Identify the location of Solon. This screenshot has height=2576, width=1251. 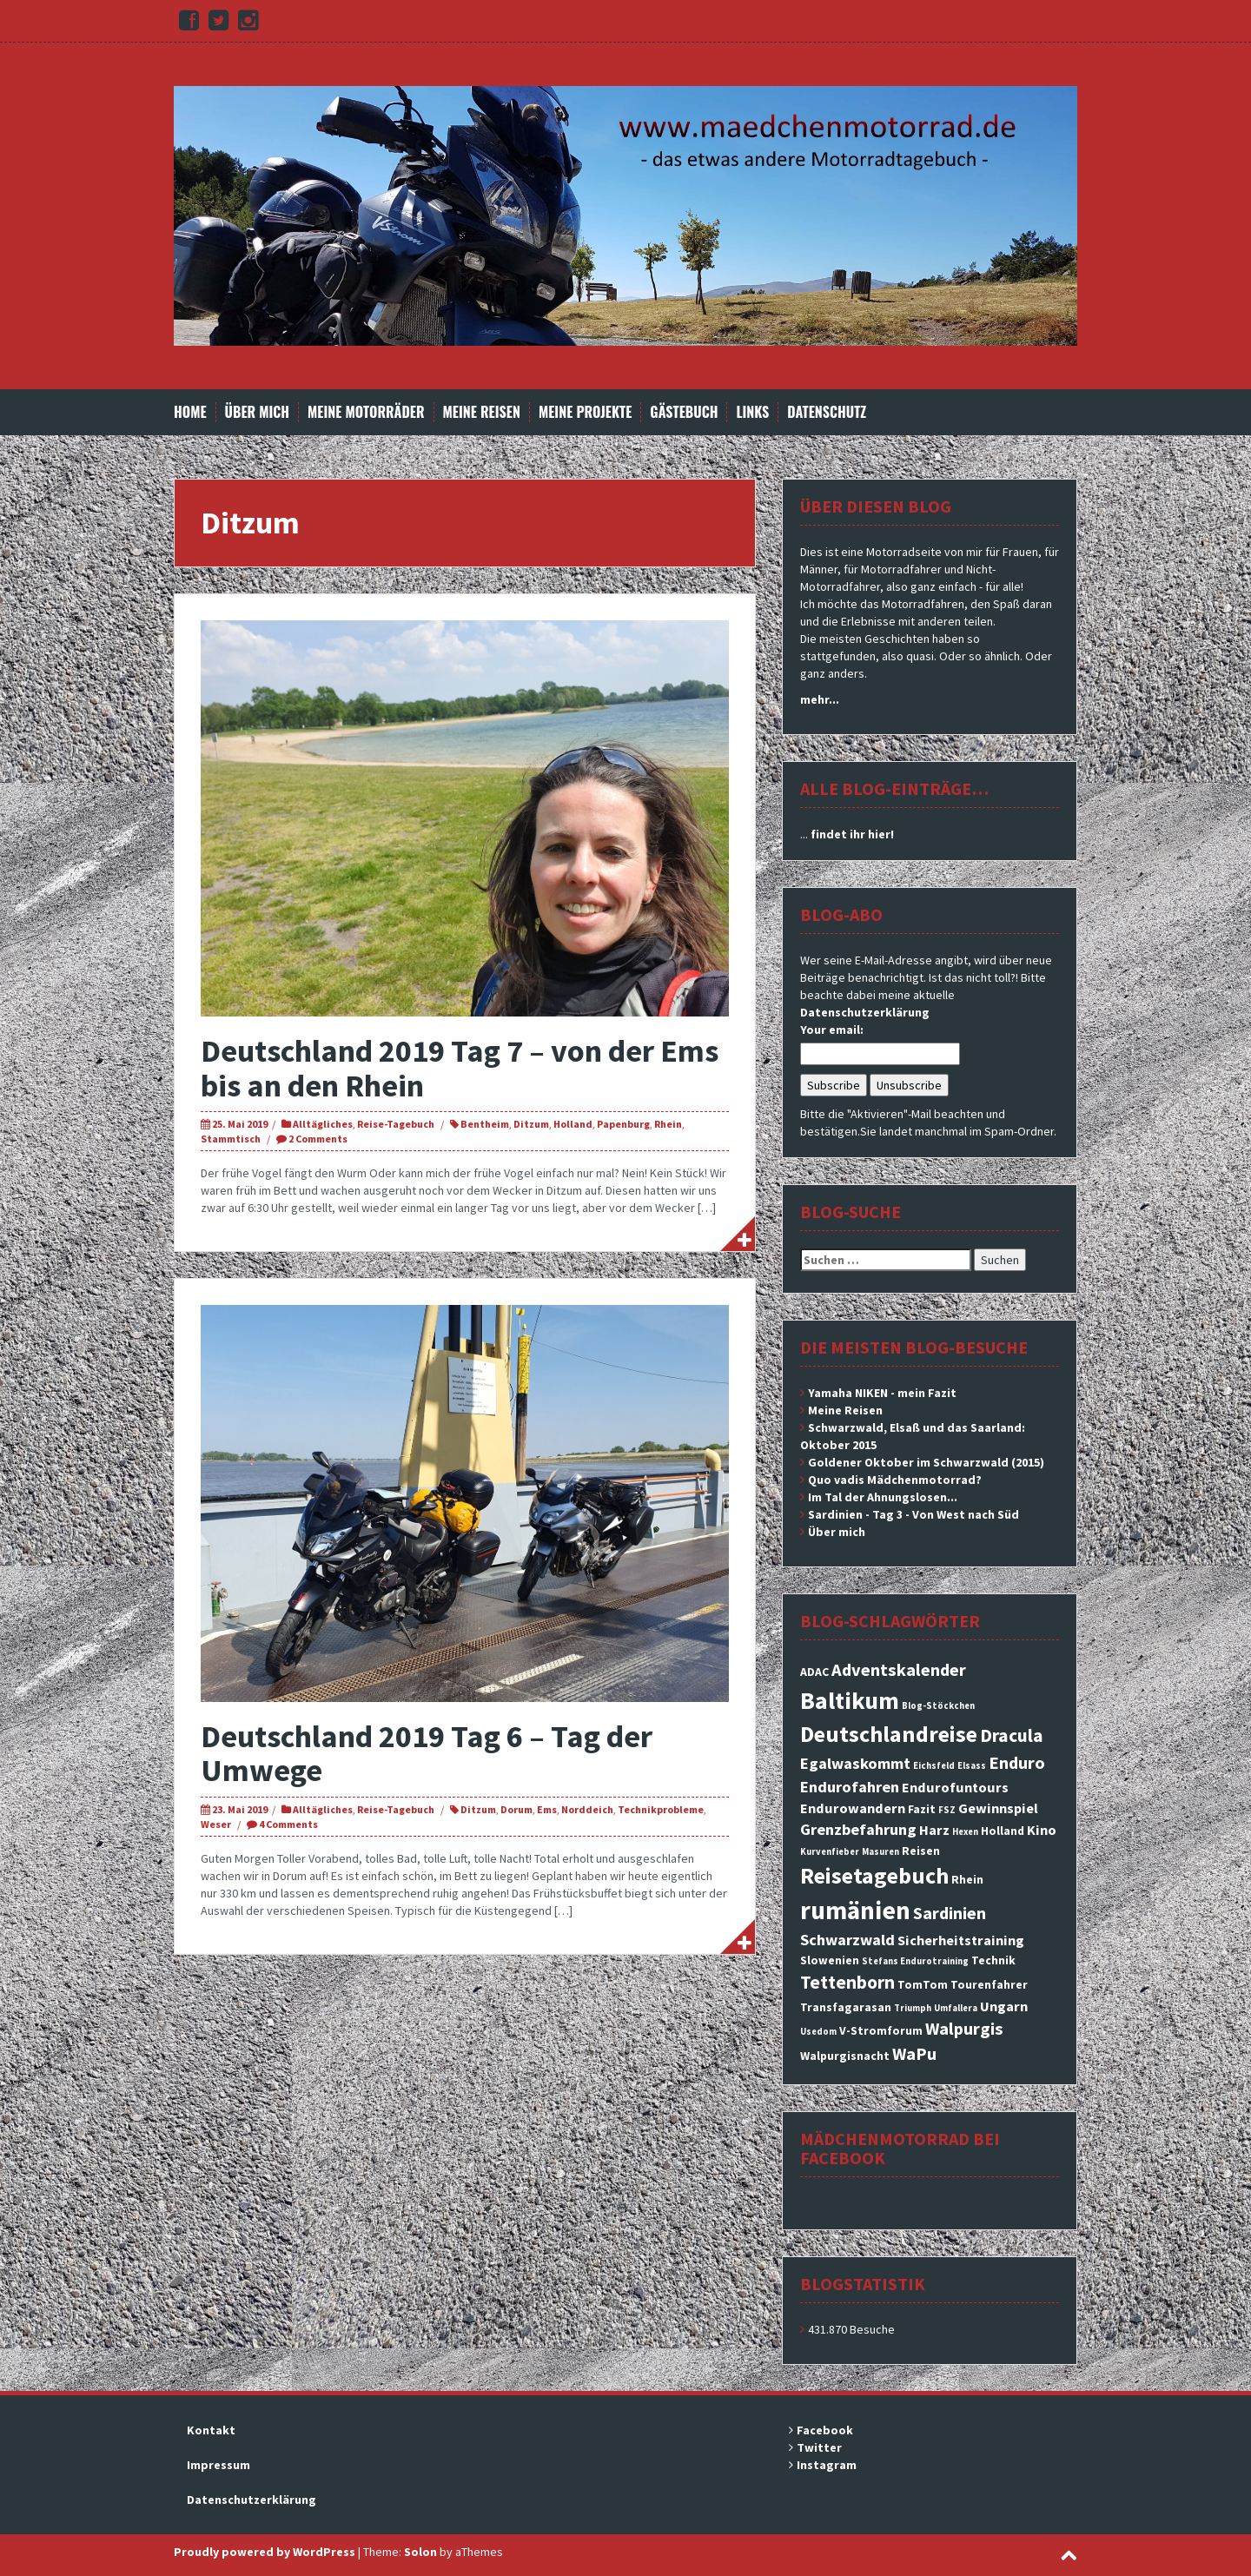
(420, 2551).